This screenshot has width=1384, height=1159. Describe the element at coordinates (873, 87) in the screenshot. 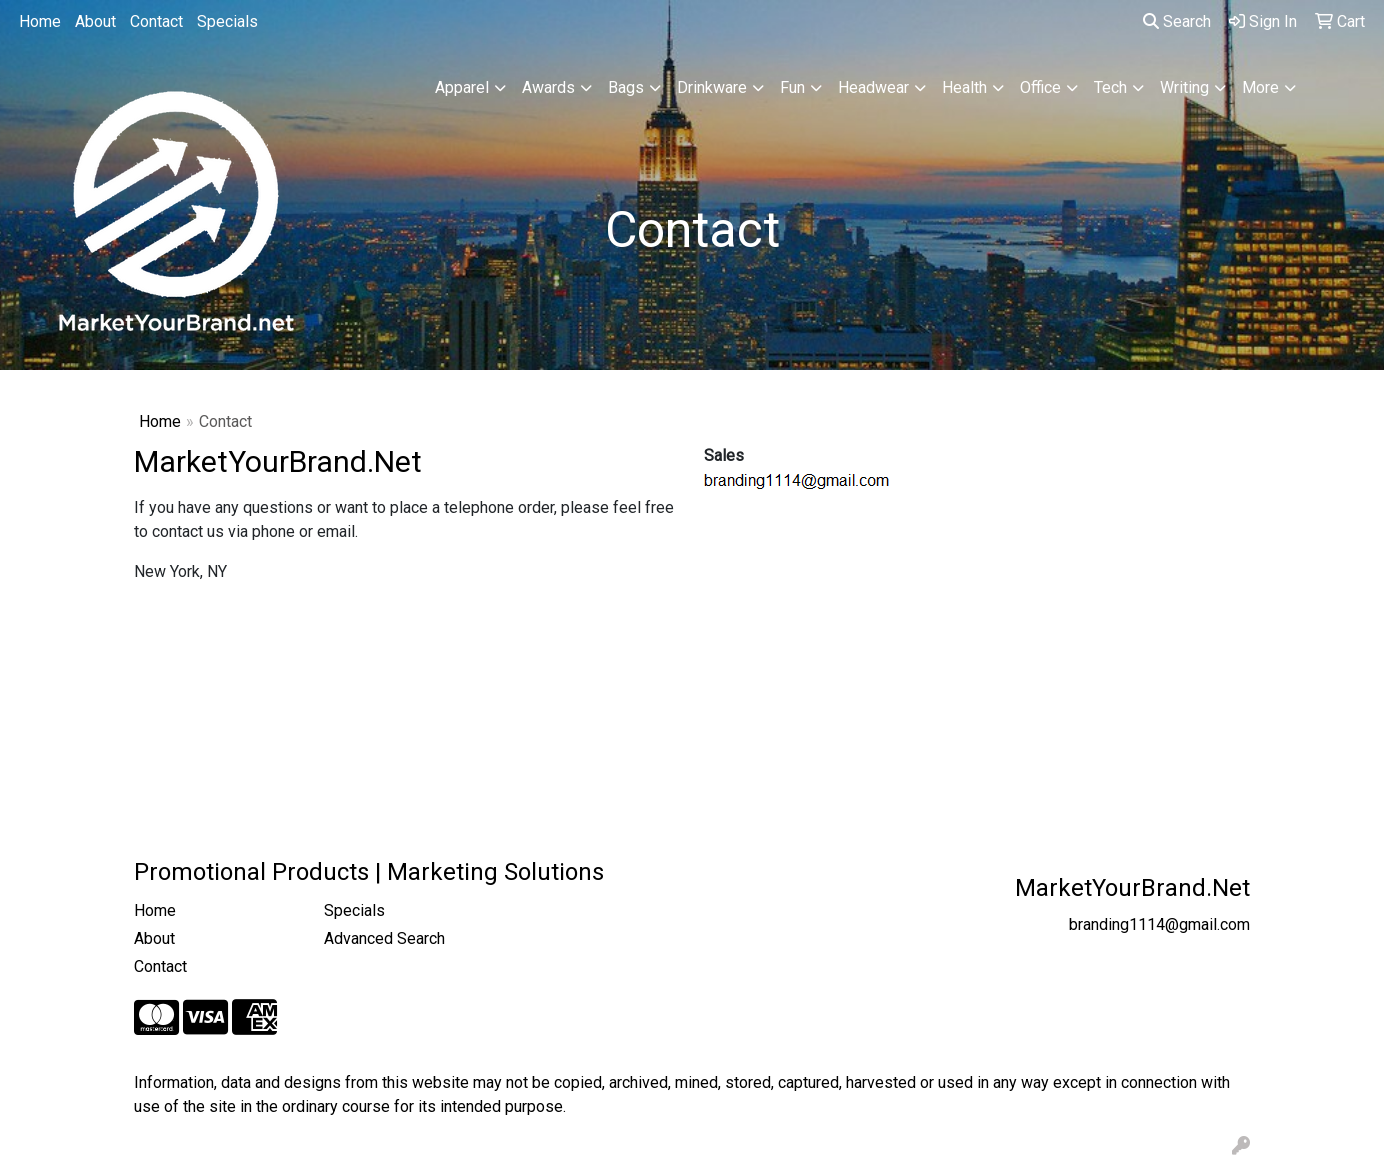

I see `Headwear [button]` at that location.